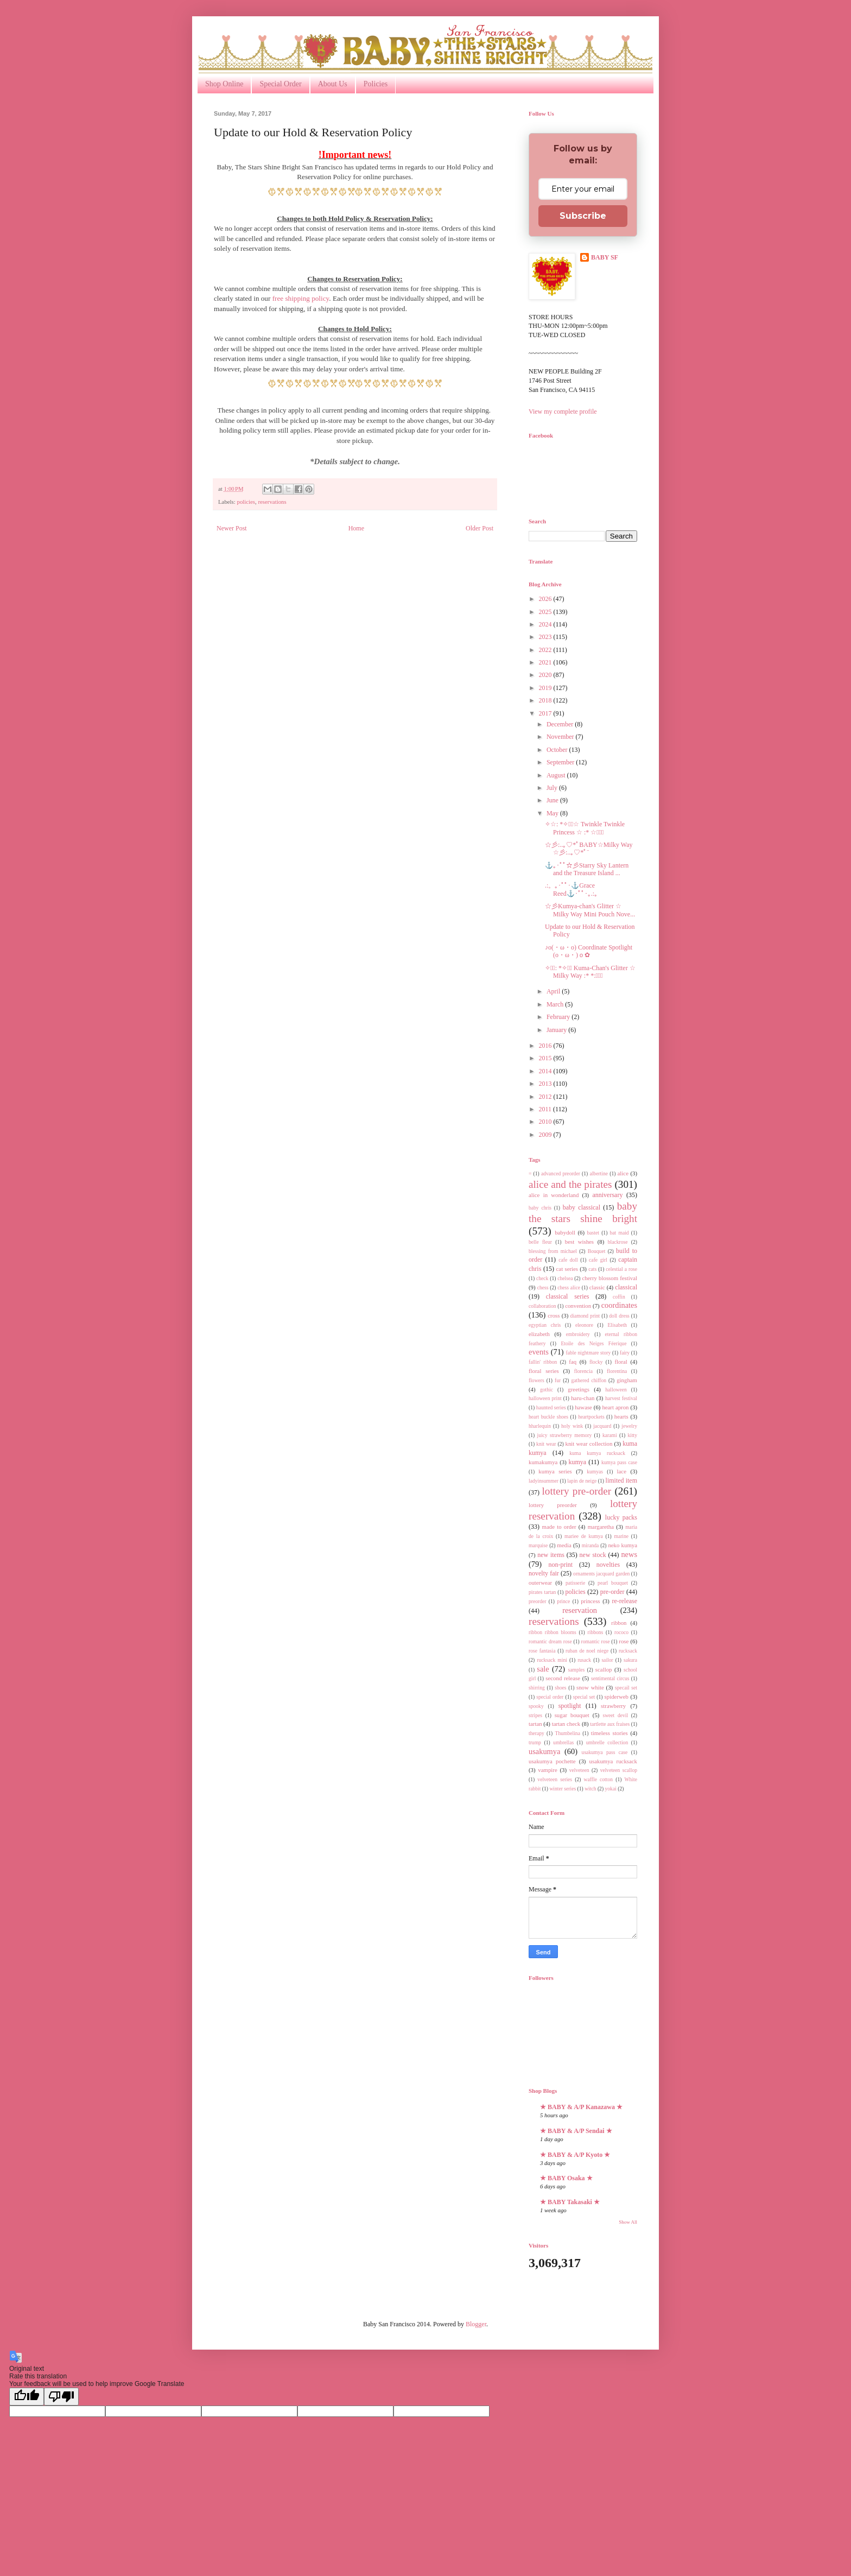  What do you see at coordinates (628, 2222) in the screenshot?
I see `Show All` at bounding box center [628, 2222].